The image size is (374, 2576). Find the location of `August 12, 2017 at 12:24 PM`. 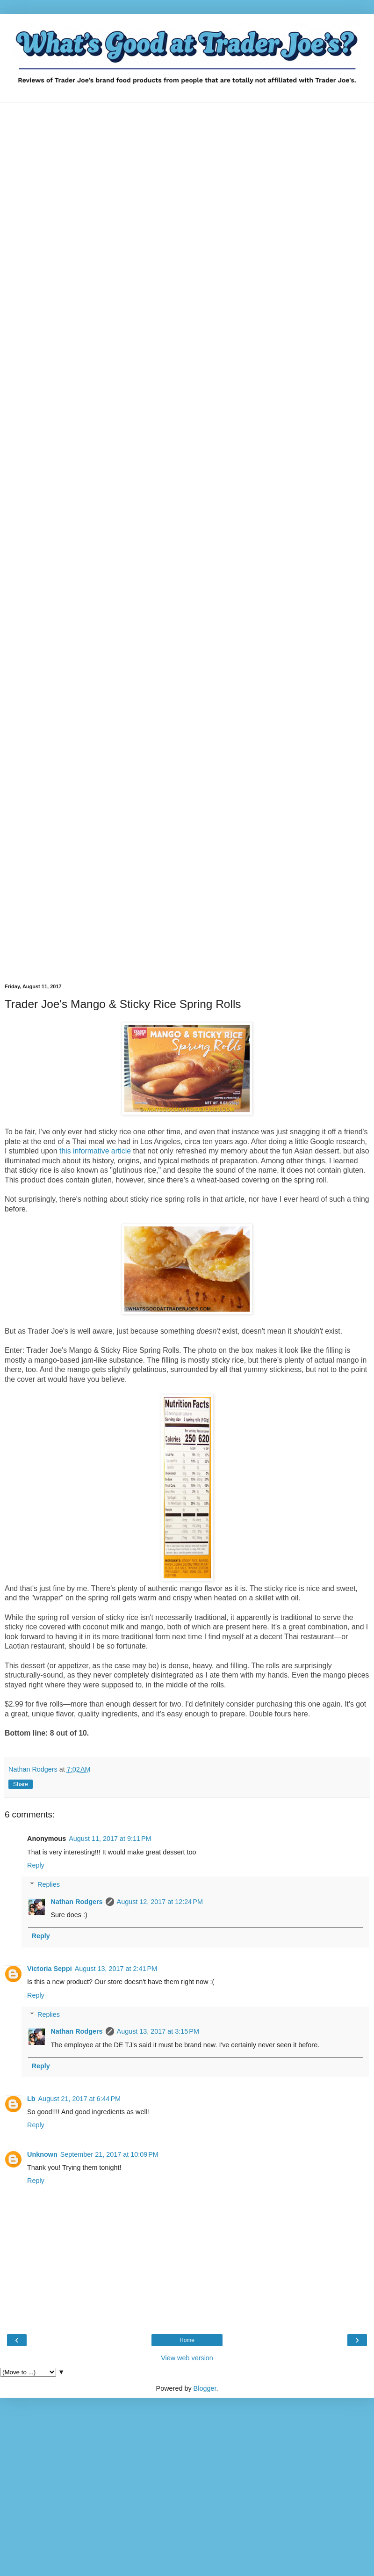

August 12, 2017 at 12:24 PM is located at coordinates (160, 1901).